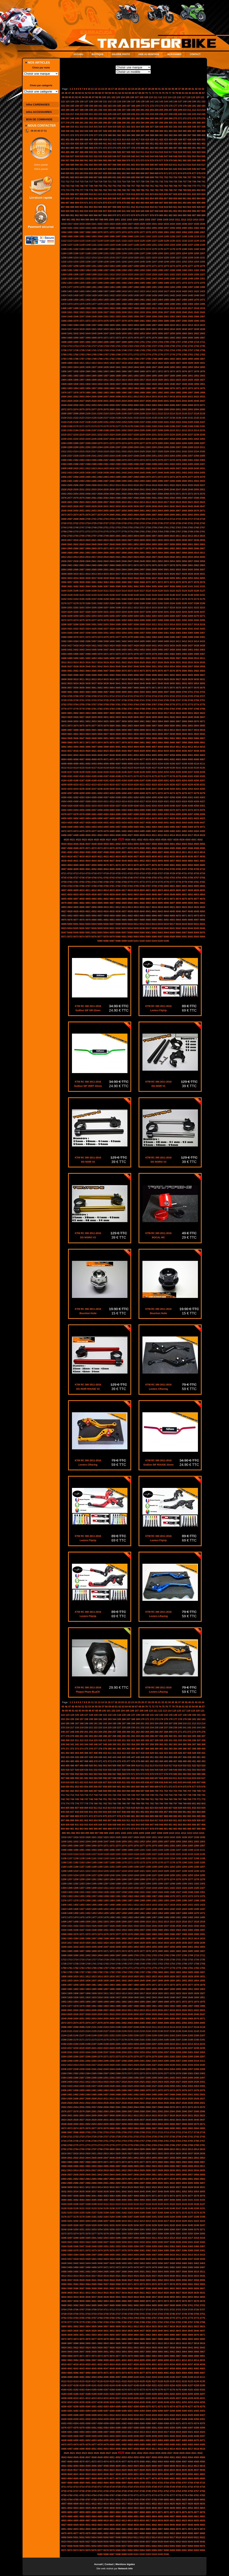 Image resolution: width=229 pixels, height=2576 pixels. Describe the element at coordinates (154, 375) in the screenshot. I see `1895` at that location.